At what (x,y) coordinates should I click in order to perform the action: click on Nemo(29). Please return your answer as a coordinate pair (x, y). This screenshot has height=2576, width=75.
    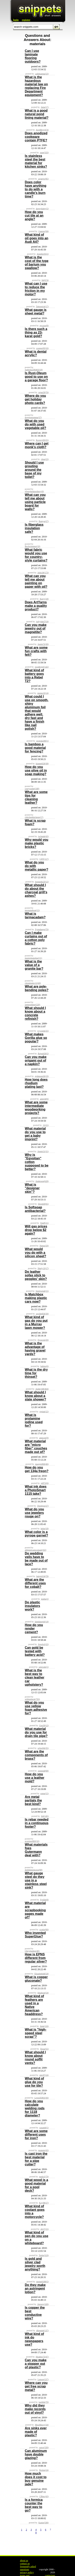
    Looking at the image, I should click on (44, 1245).